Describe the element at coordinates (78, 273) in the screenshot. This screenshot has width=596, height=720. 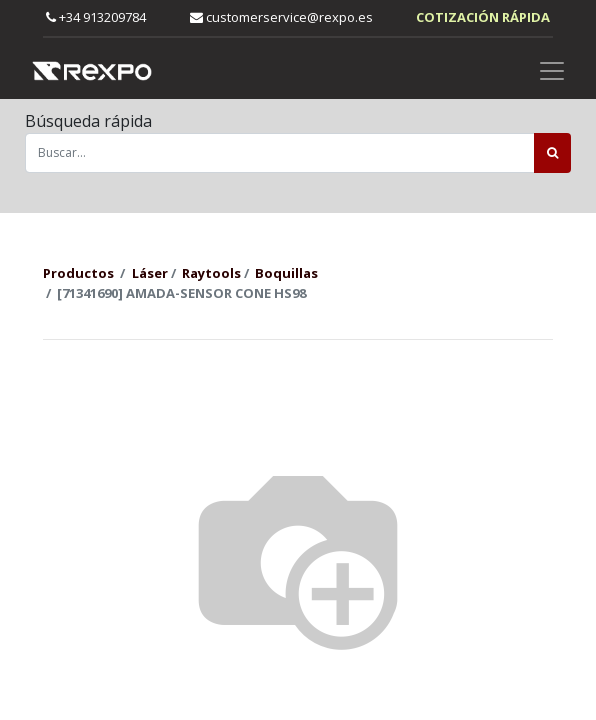
I see `Productos` at that location.